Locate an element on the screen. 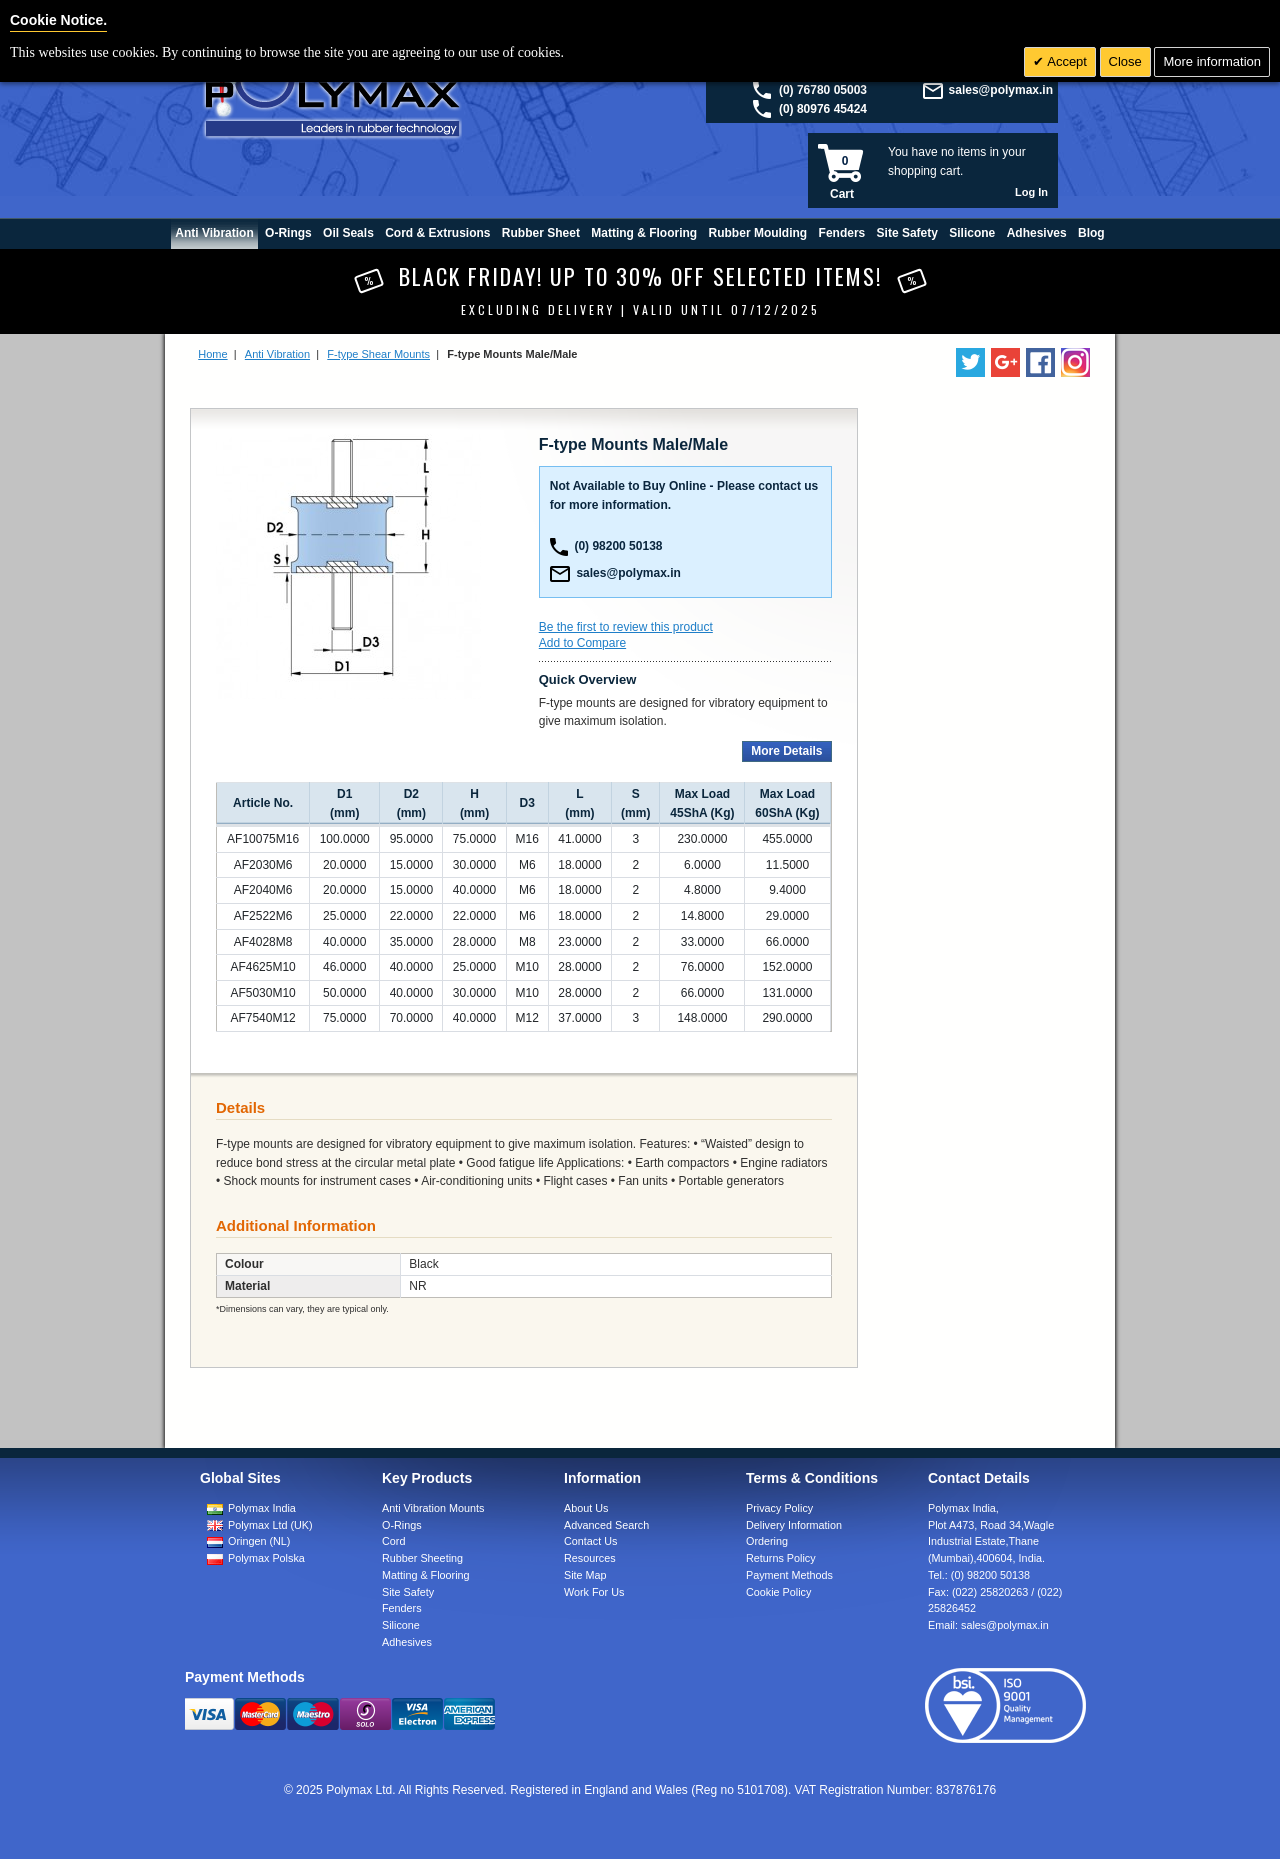  Email: is located at coordinates (988, 1625).